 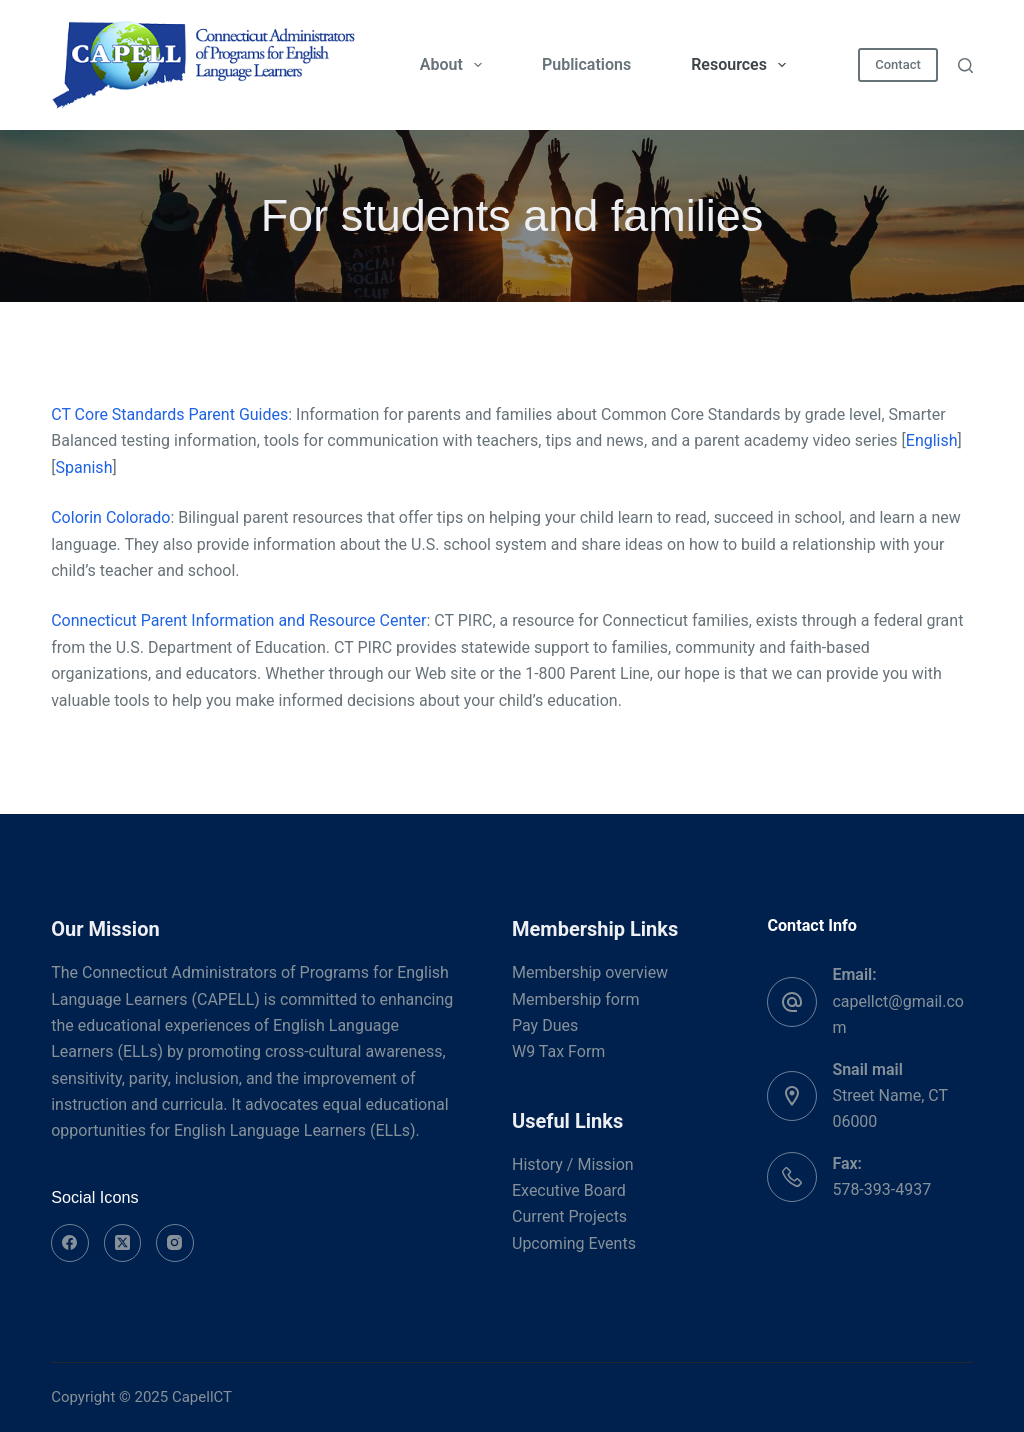 I want to click on History / Mission, so click(x=573, y=1164).